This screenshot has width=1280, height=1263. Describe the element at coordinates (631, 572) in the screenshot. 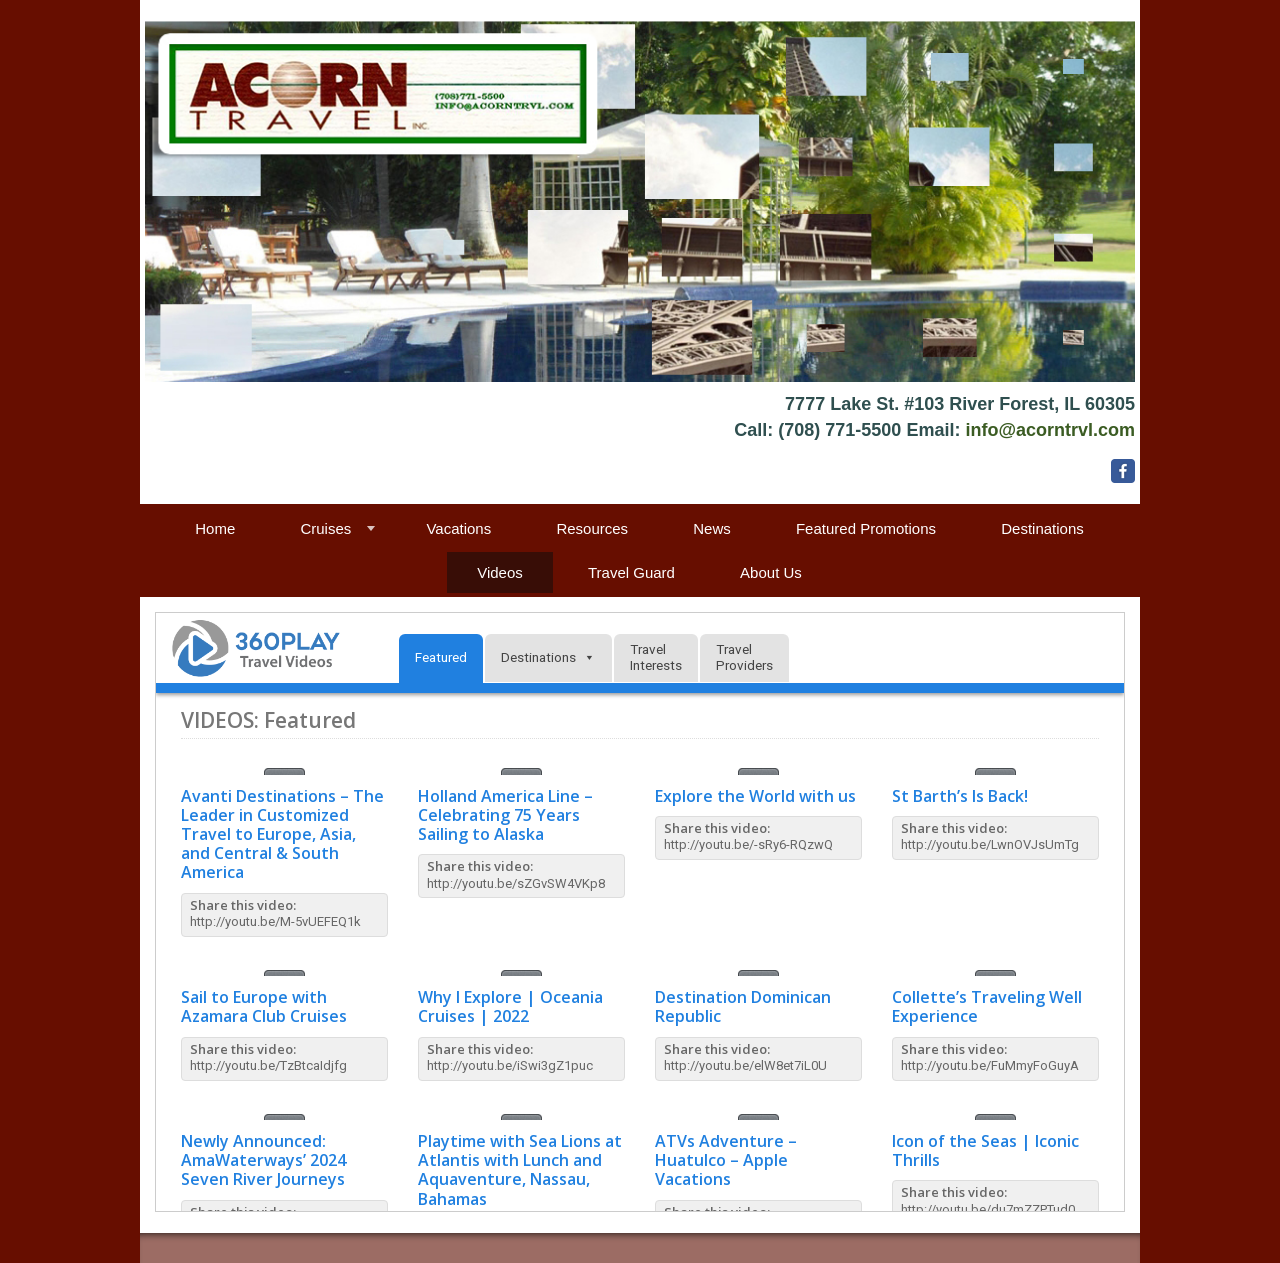

I see `Travel Guard` at that location.